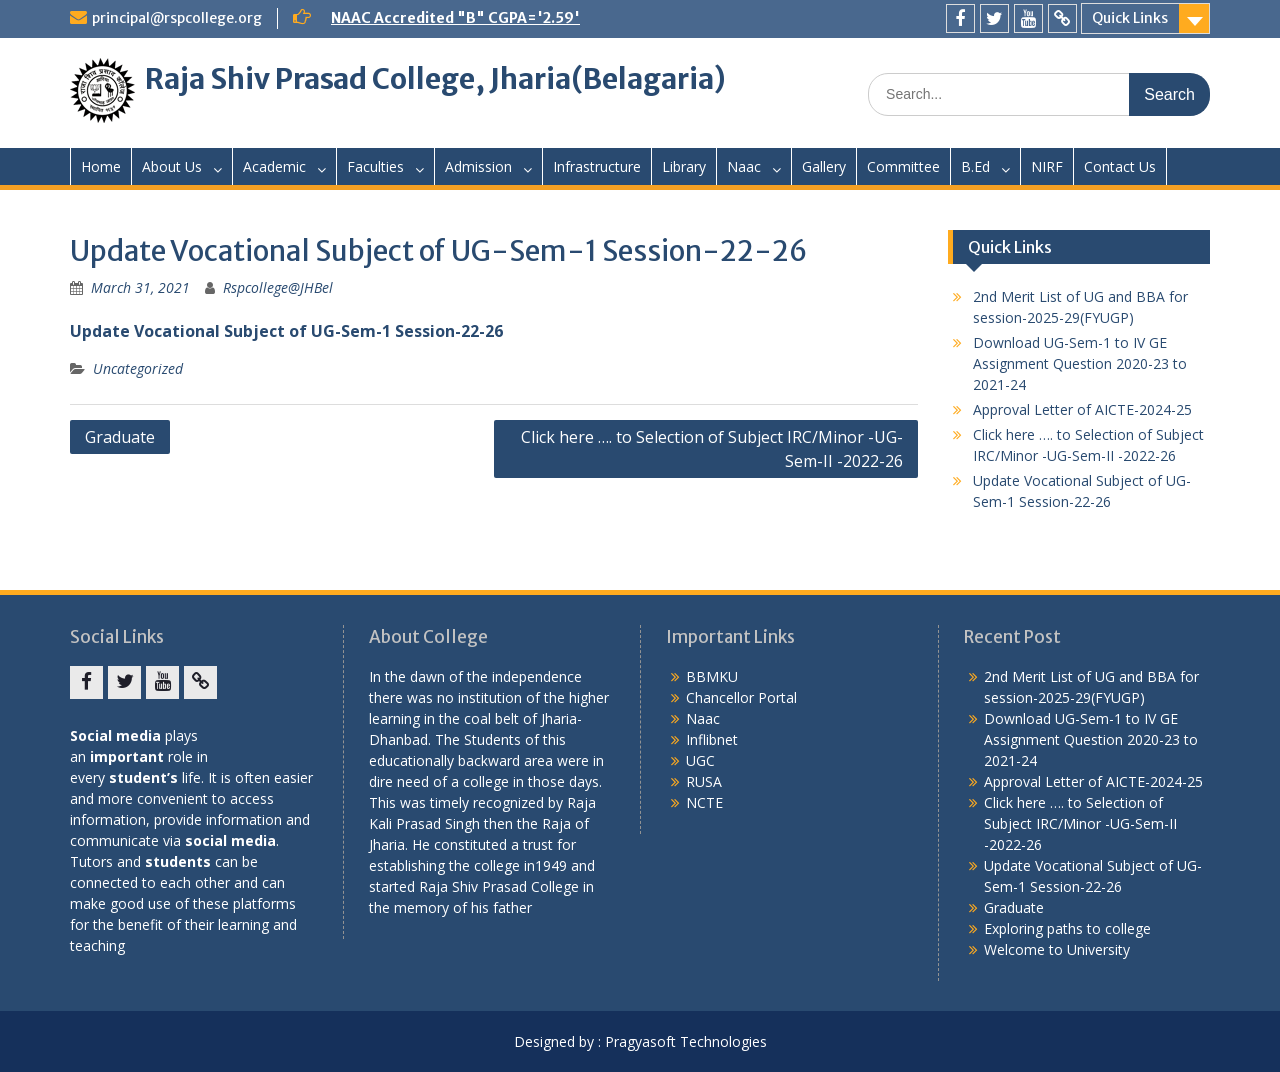 The width and height of the screenshot is (1280, 1072). Describe the element at coordinates (1082, 409) in the screenshot. I see `Approval Letter of AICTE-2024-25` at that location.